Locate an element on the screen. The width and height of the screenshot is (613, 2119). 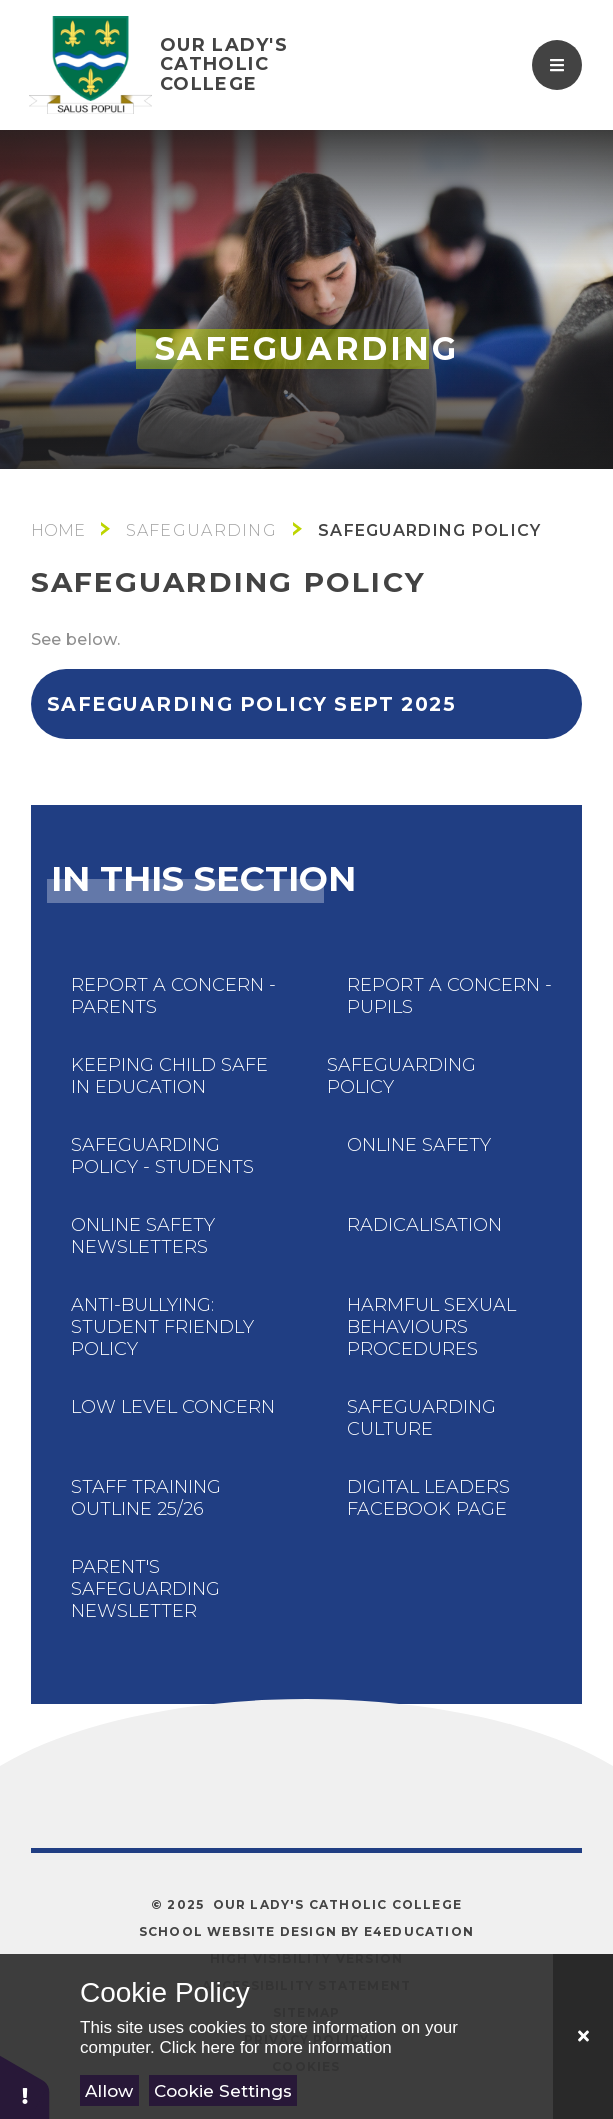
Cookie Settings is located at coordinates (223, 2091).